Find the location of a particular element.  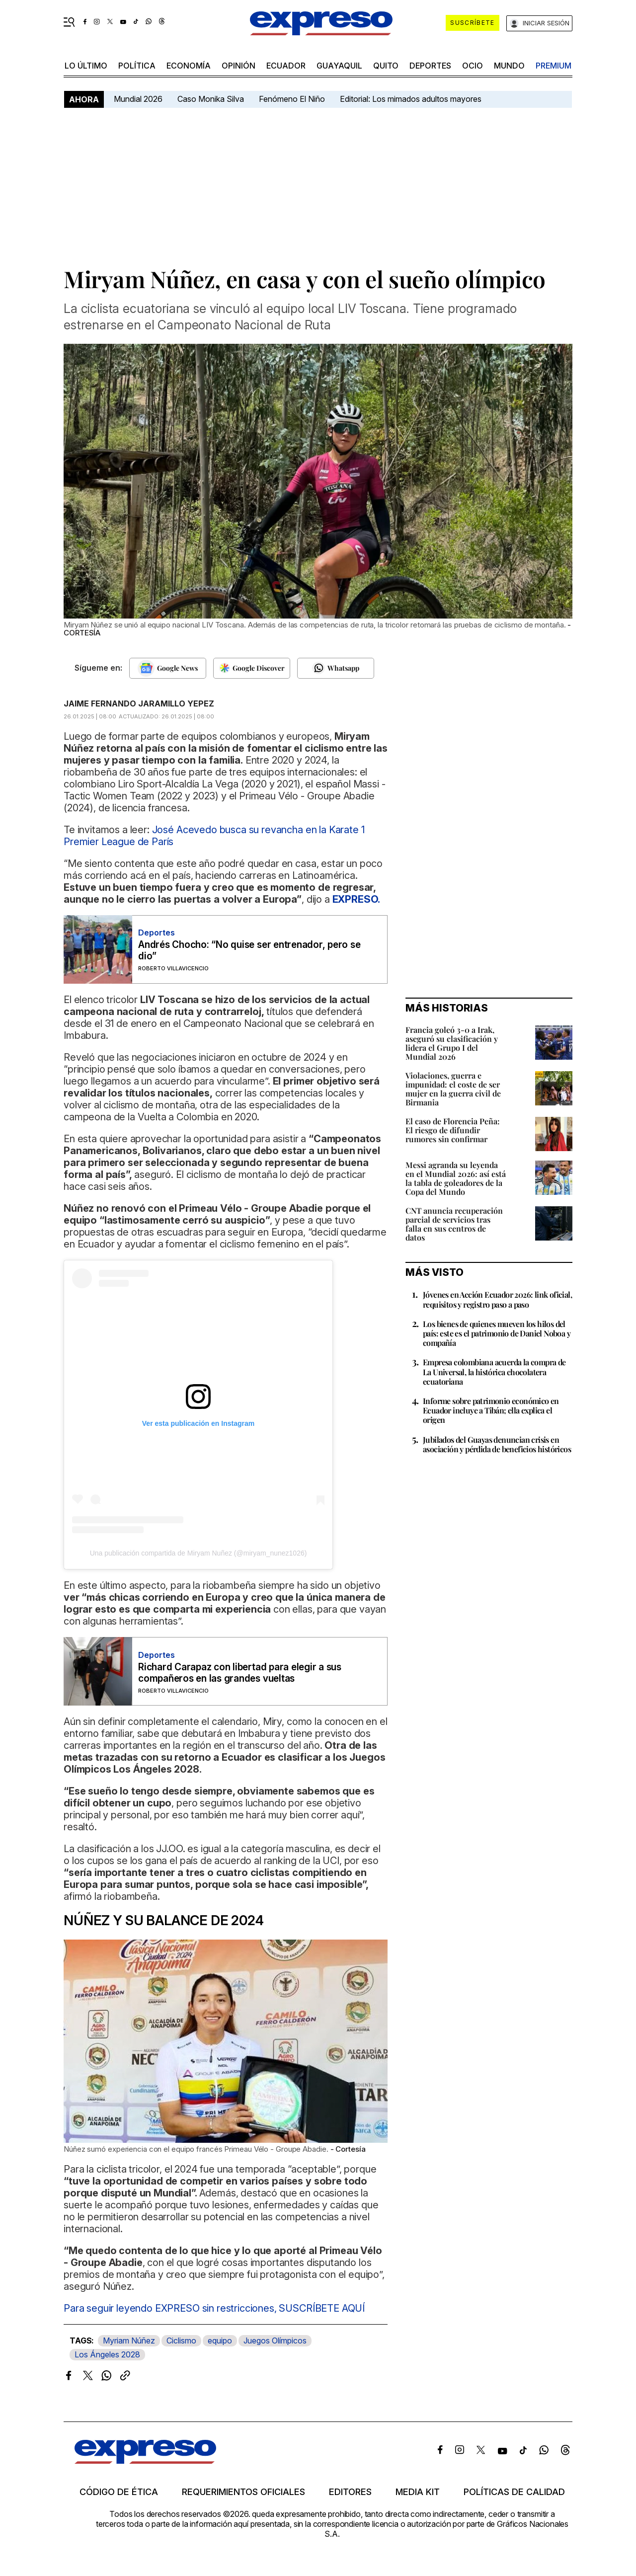

mundo is located at coordinates (509, 65).